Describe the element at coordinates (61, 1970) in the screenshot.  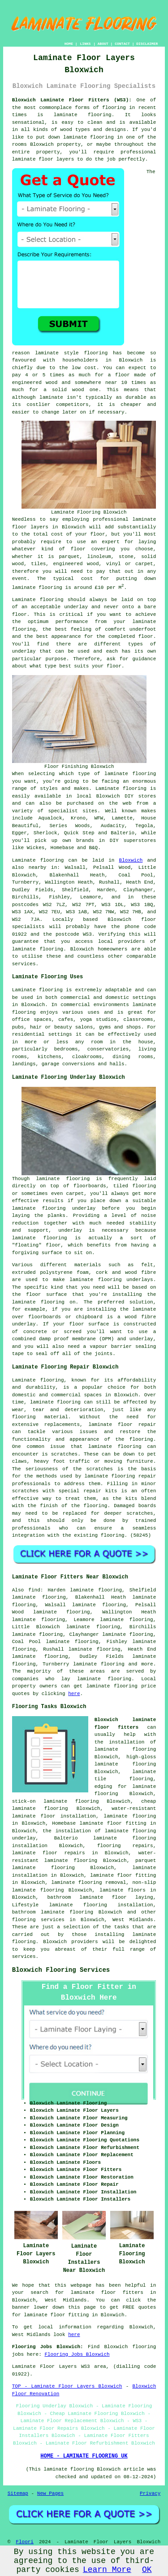
I see `Bloxwich Flooring Services` at that location.